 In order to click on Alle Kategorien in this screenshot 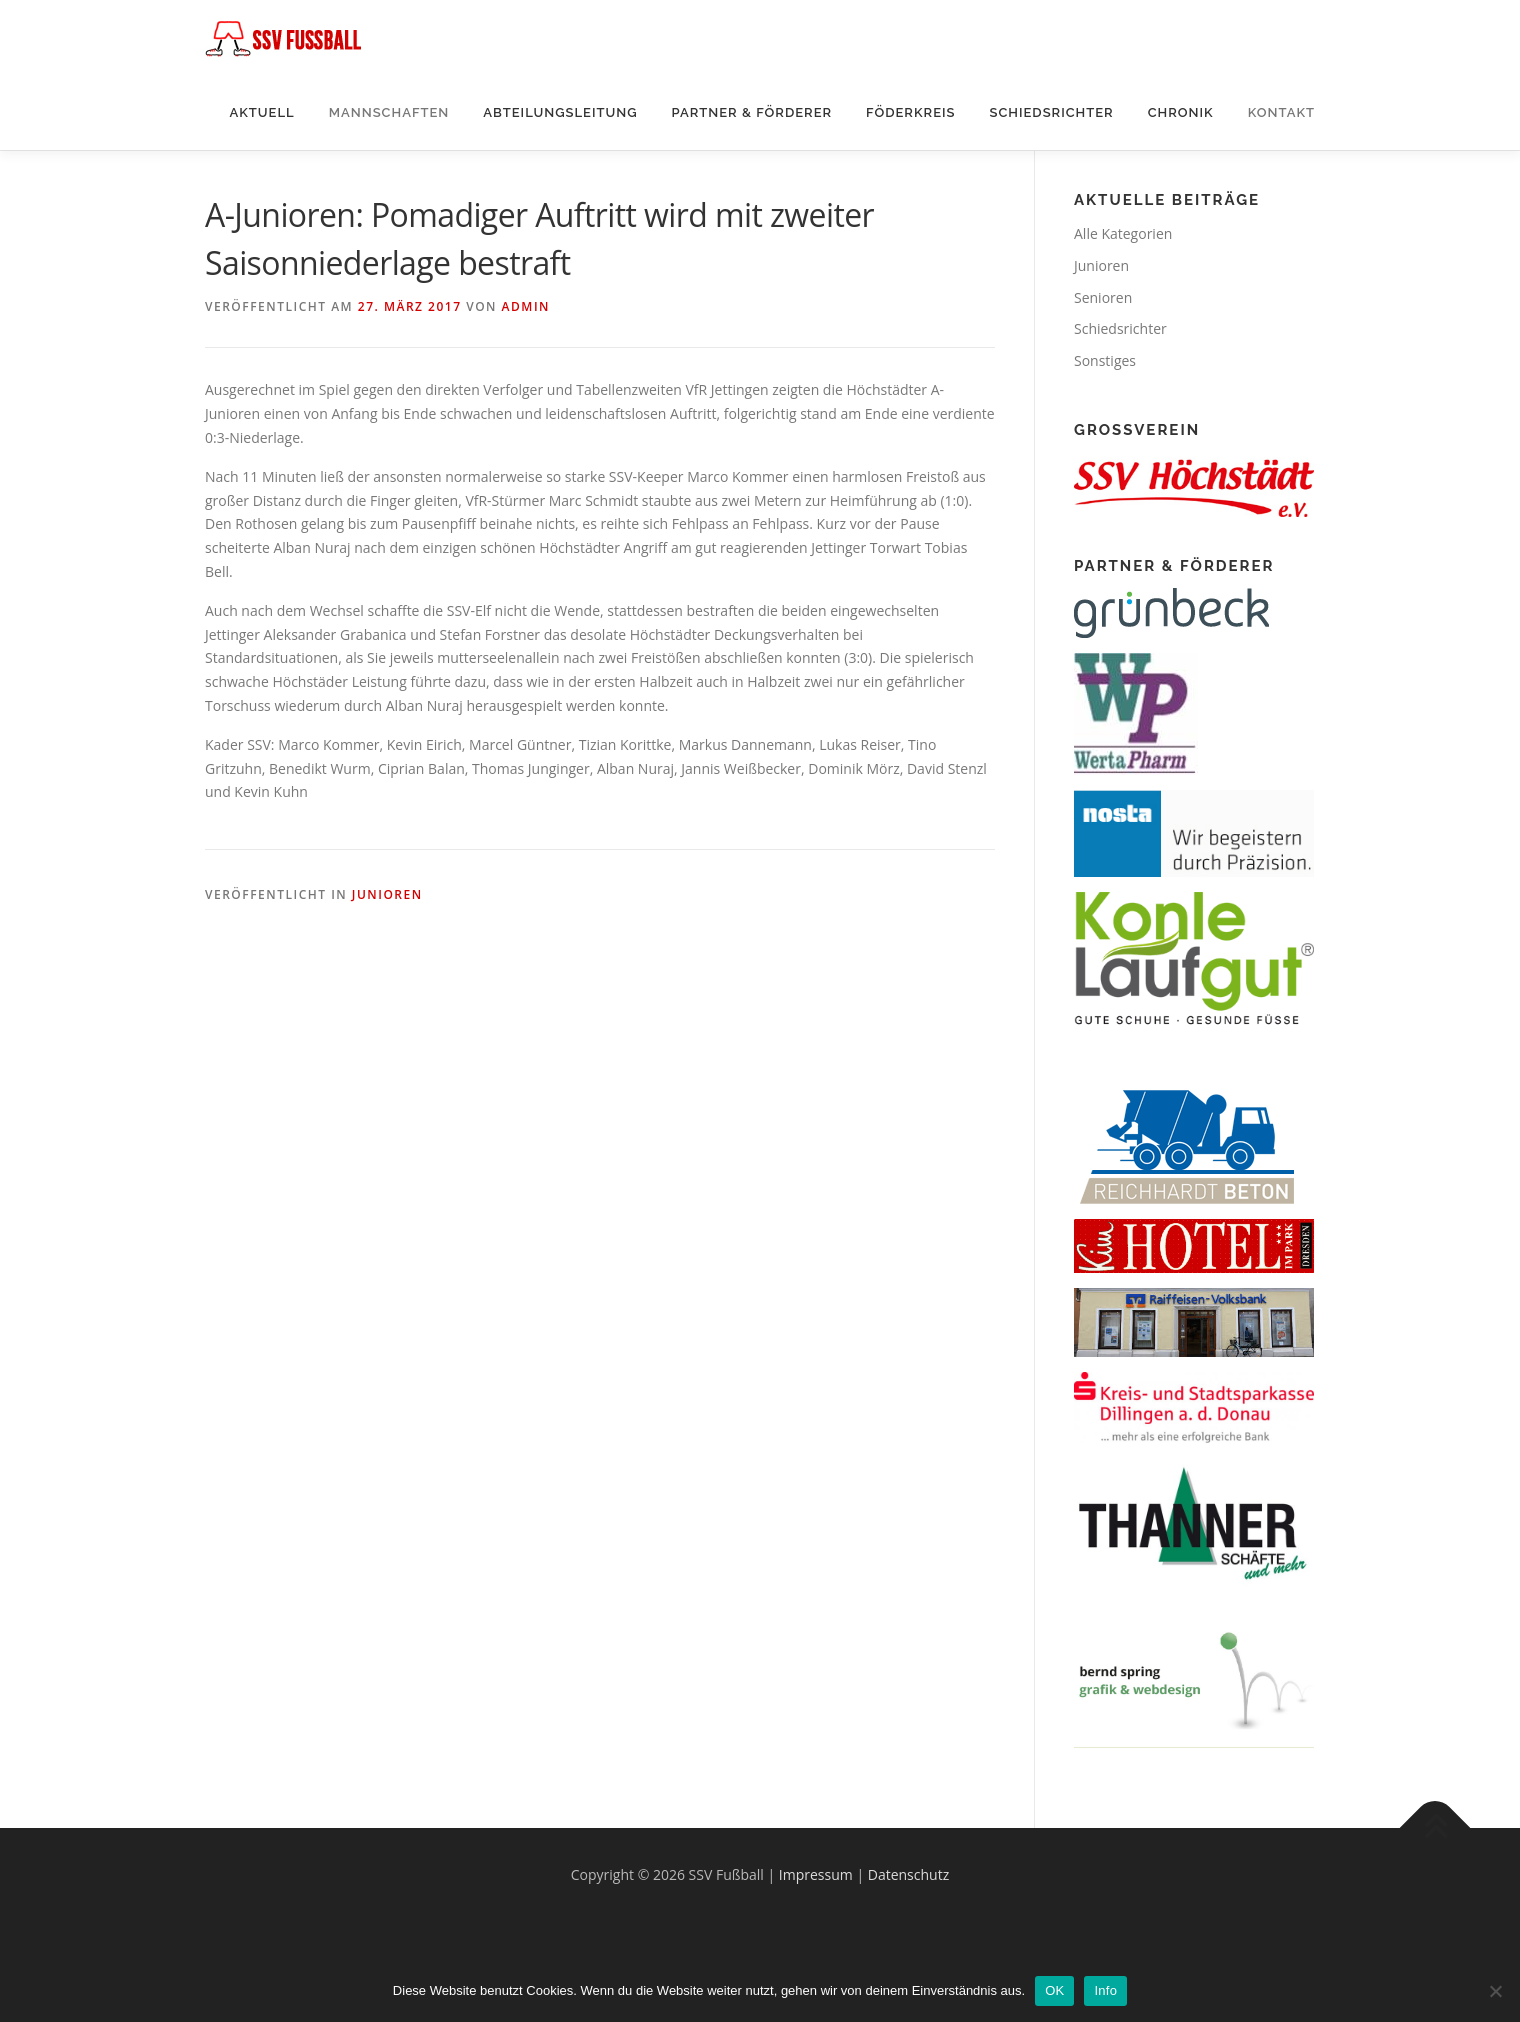, I will do `click(1123, 233)`.